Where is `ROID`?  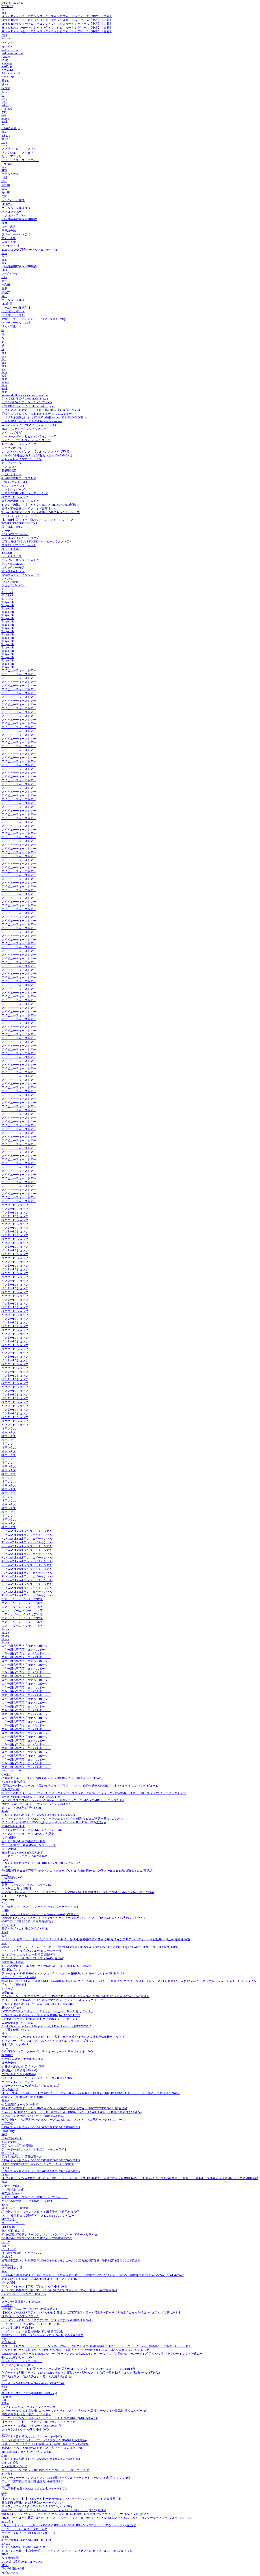
ROID is located at coordinates (4, 2433).